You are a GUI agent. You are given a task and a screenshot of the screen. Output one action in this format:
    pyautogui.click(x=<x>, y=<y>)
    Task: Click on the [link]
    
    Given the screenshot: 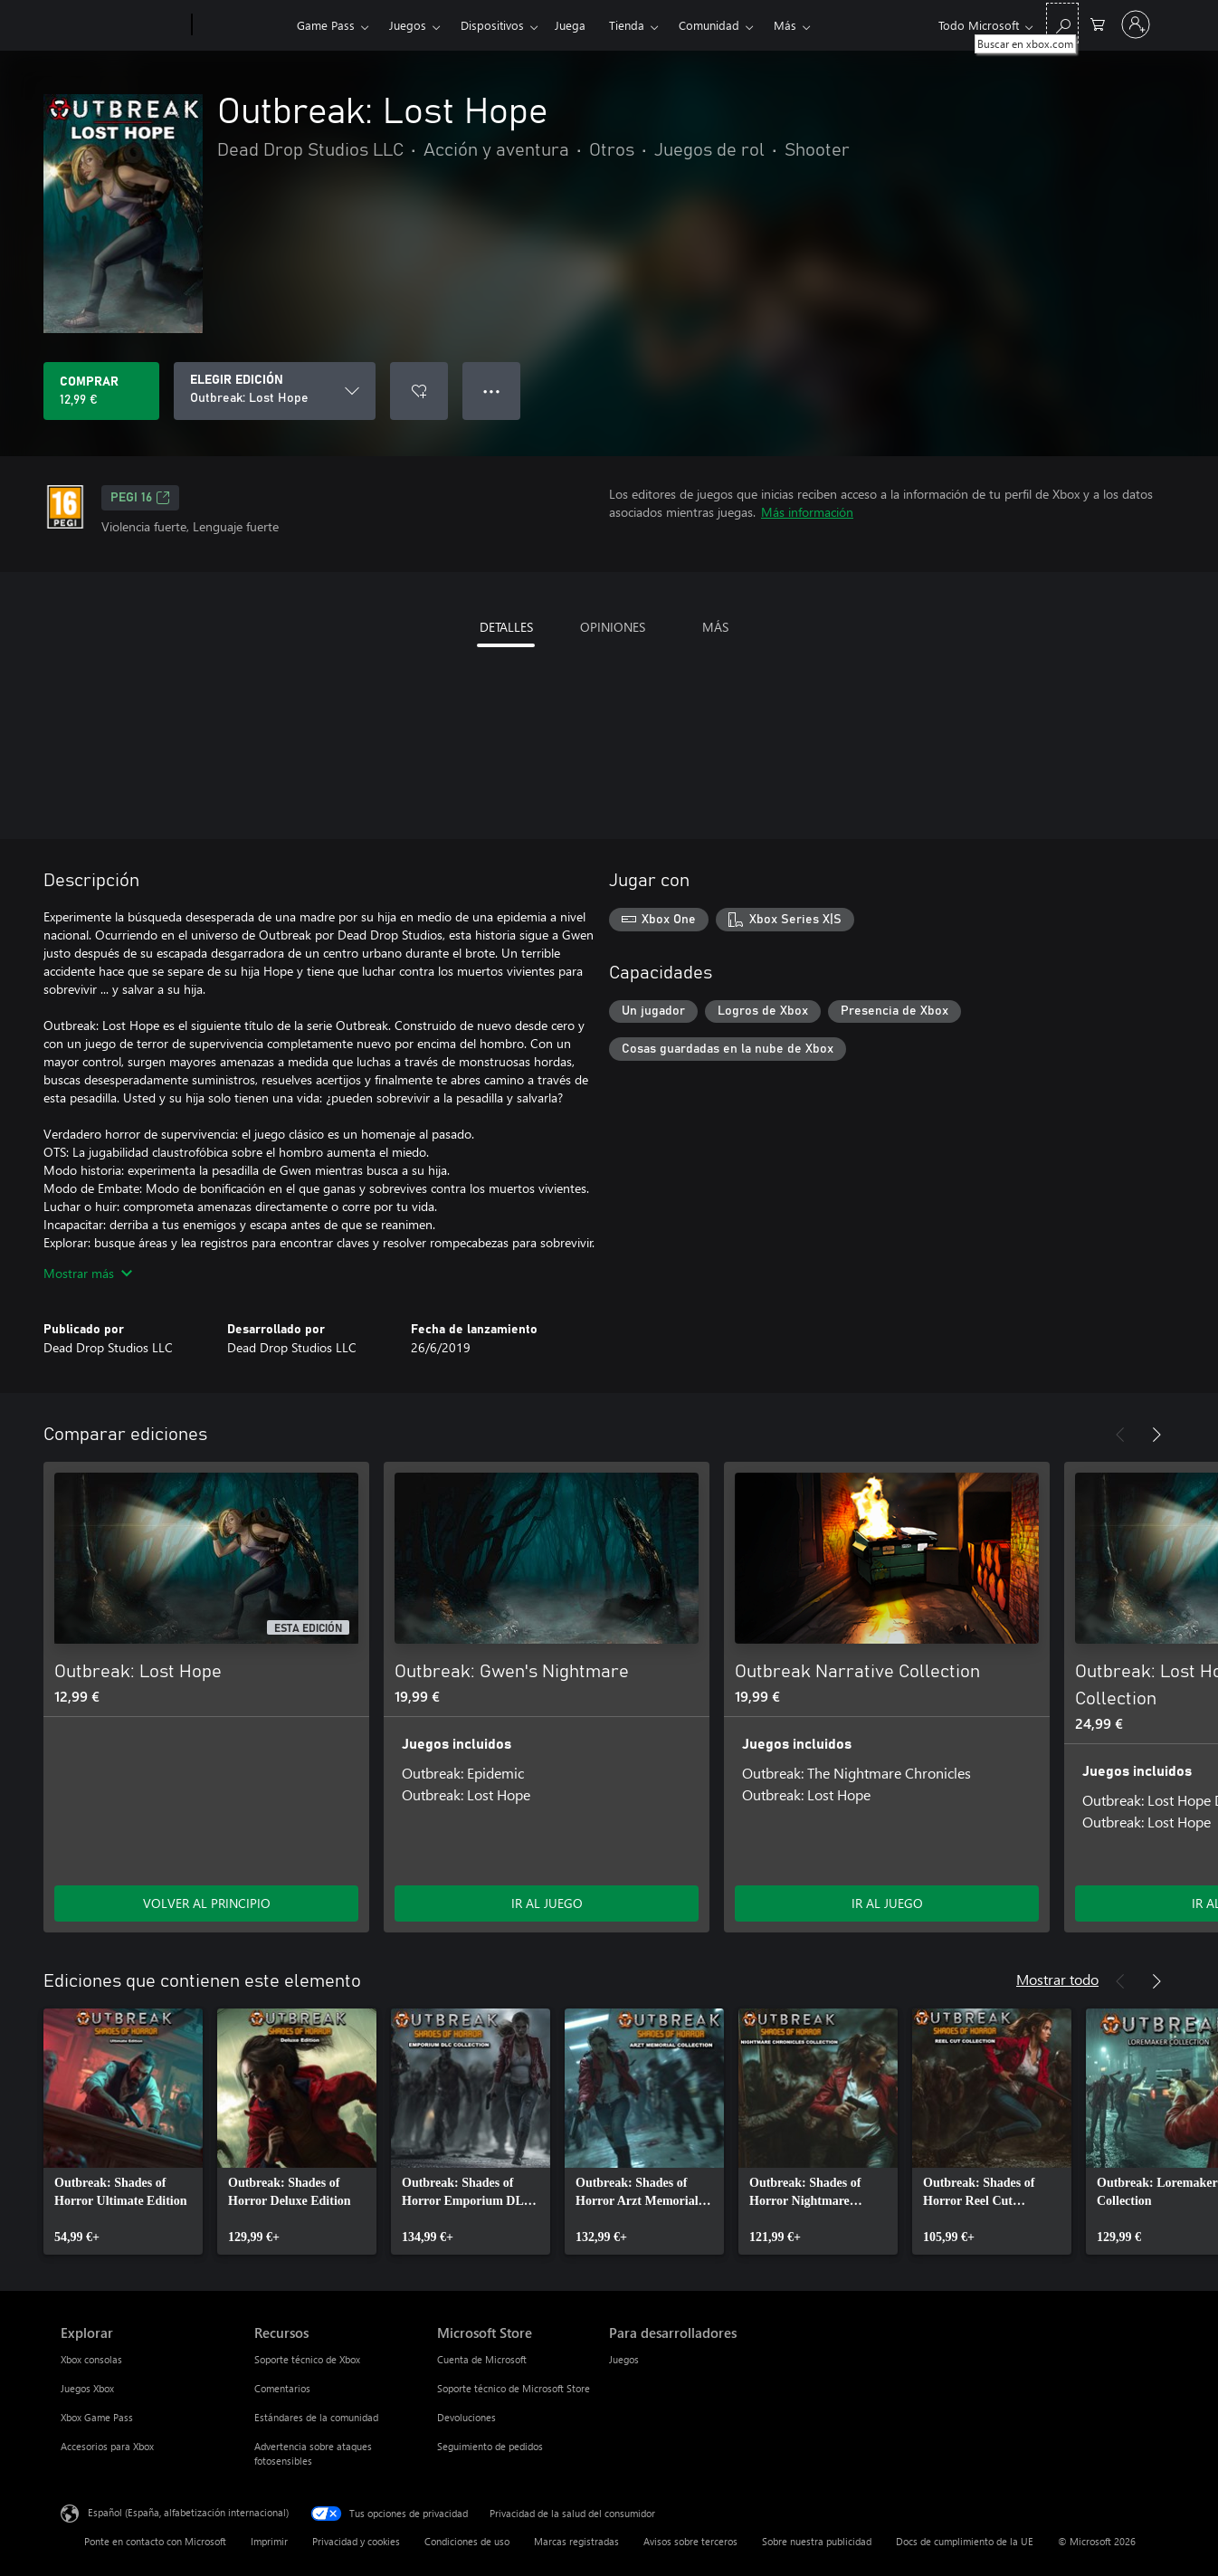 What is the action you would take?
    pyautogui.click(x=123, y=2131)
    